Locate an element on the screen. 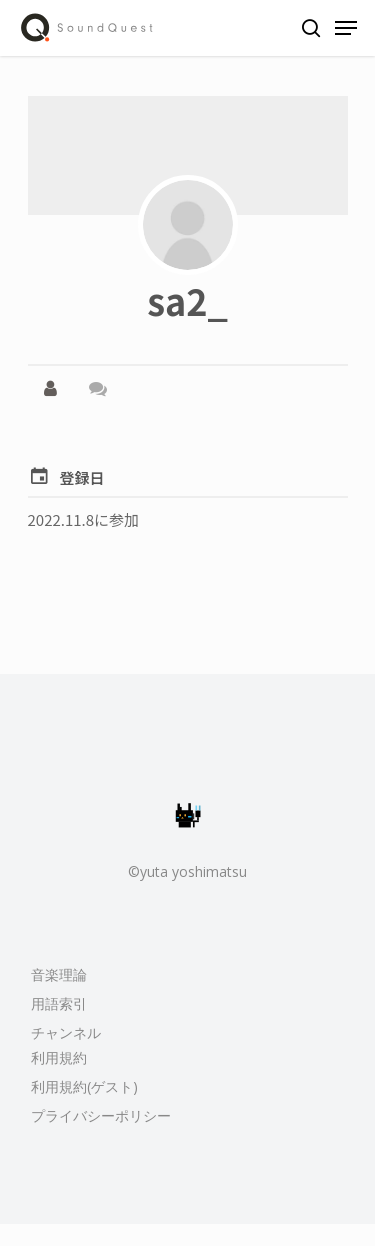  sa2_ is located at coordinates (187, 300).